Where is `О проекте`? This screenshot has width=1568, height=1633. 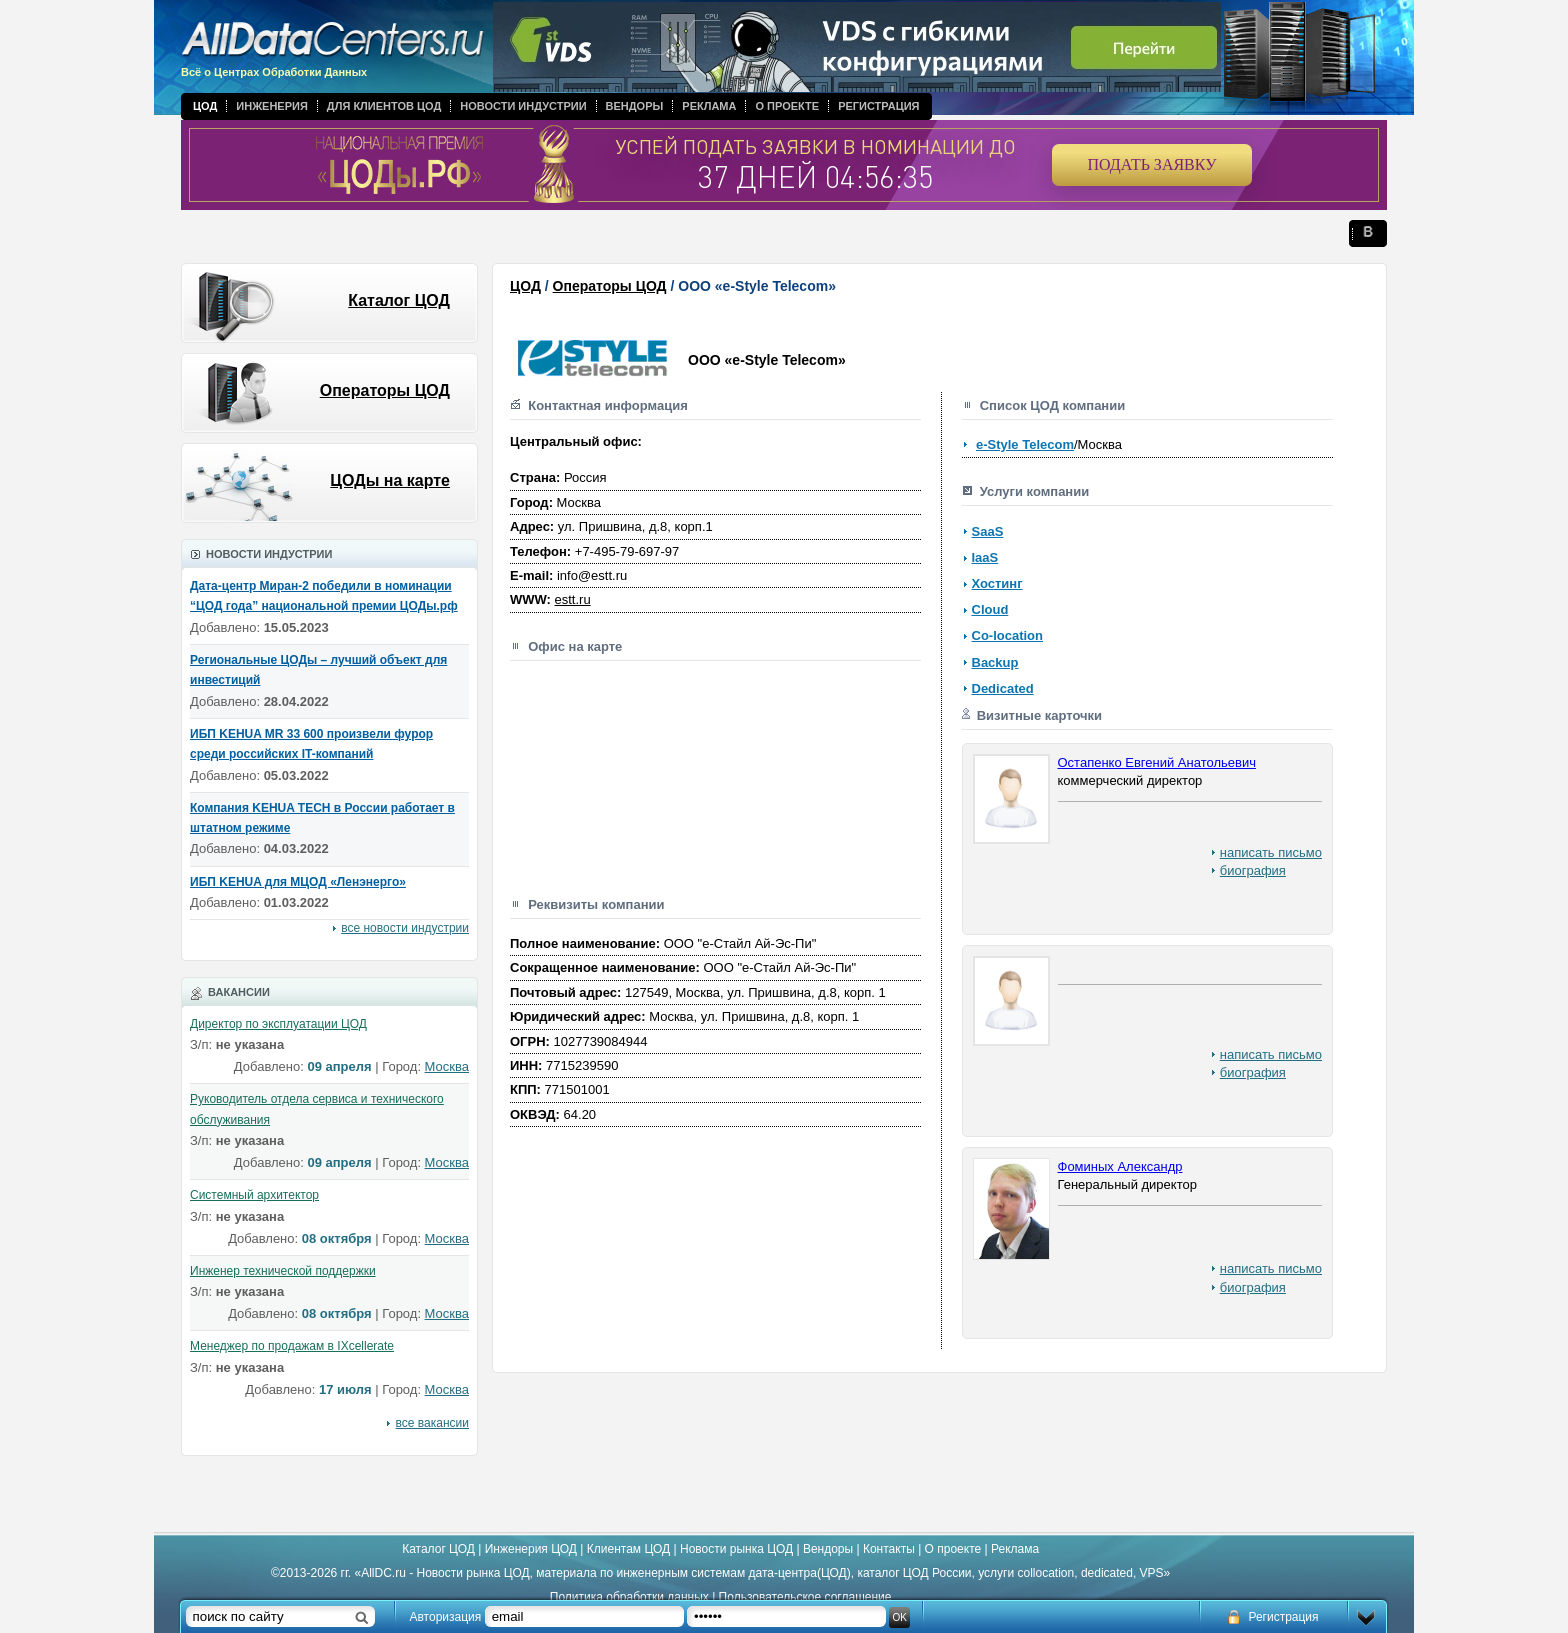
О проекте is located at coordinates (787, 106).